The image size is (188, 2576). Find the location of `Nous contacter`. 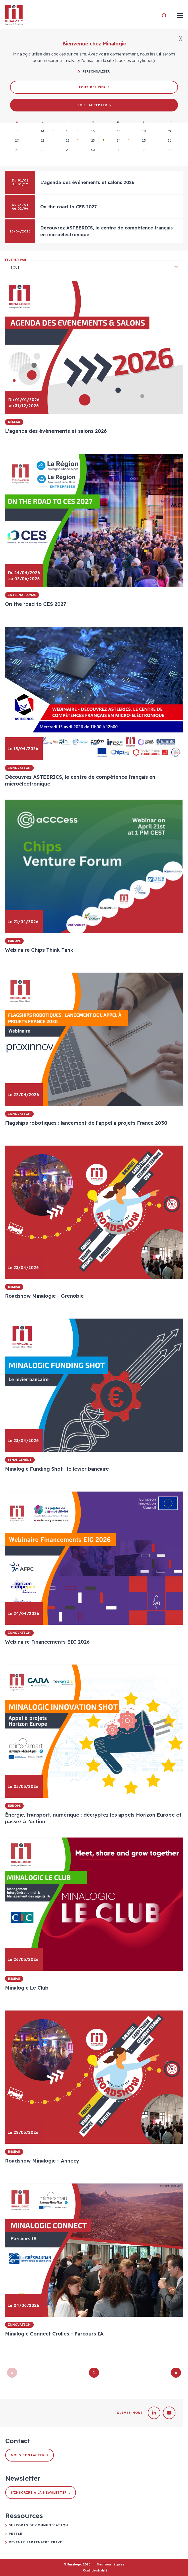

Nous contacter is located at coordinates (29, 2455).